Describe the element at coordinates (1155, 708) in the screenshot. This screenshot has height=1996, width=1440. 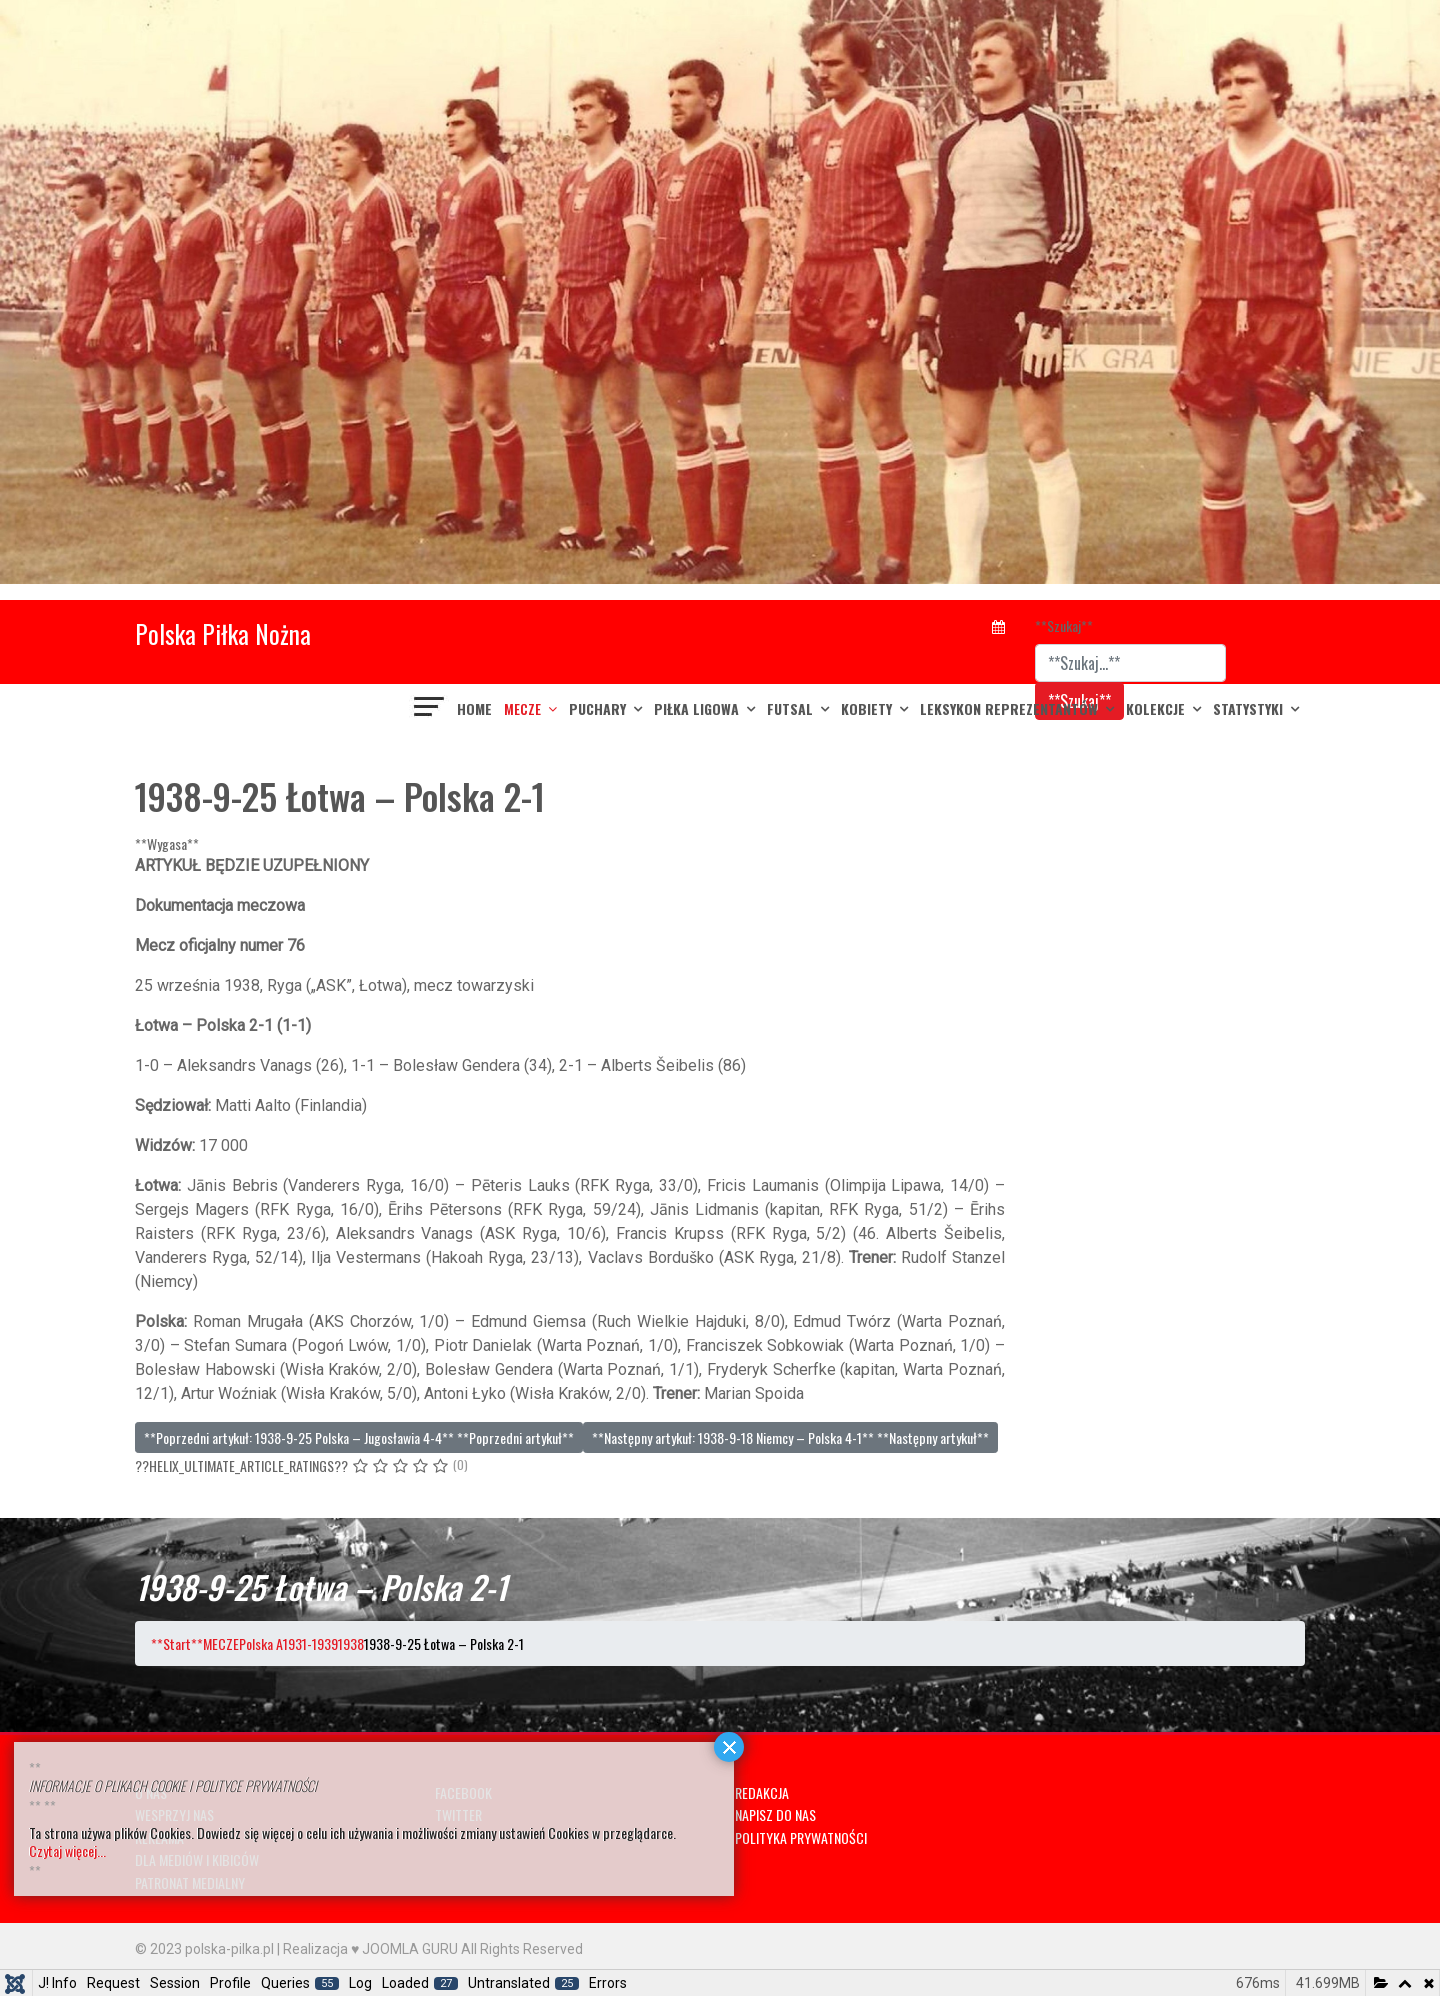
I see `KOLEKCJE` at that location.